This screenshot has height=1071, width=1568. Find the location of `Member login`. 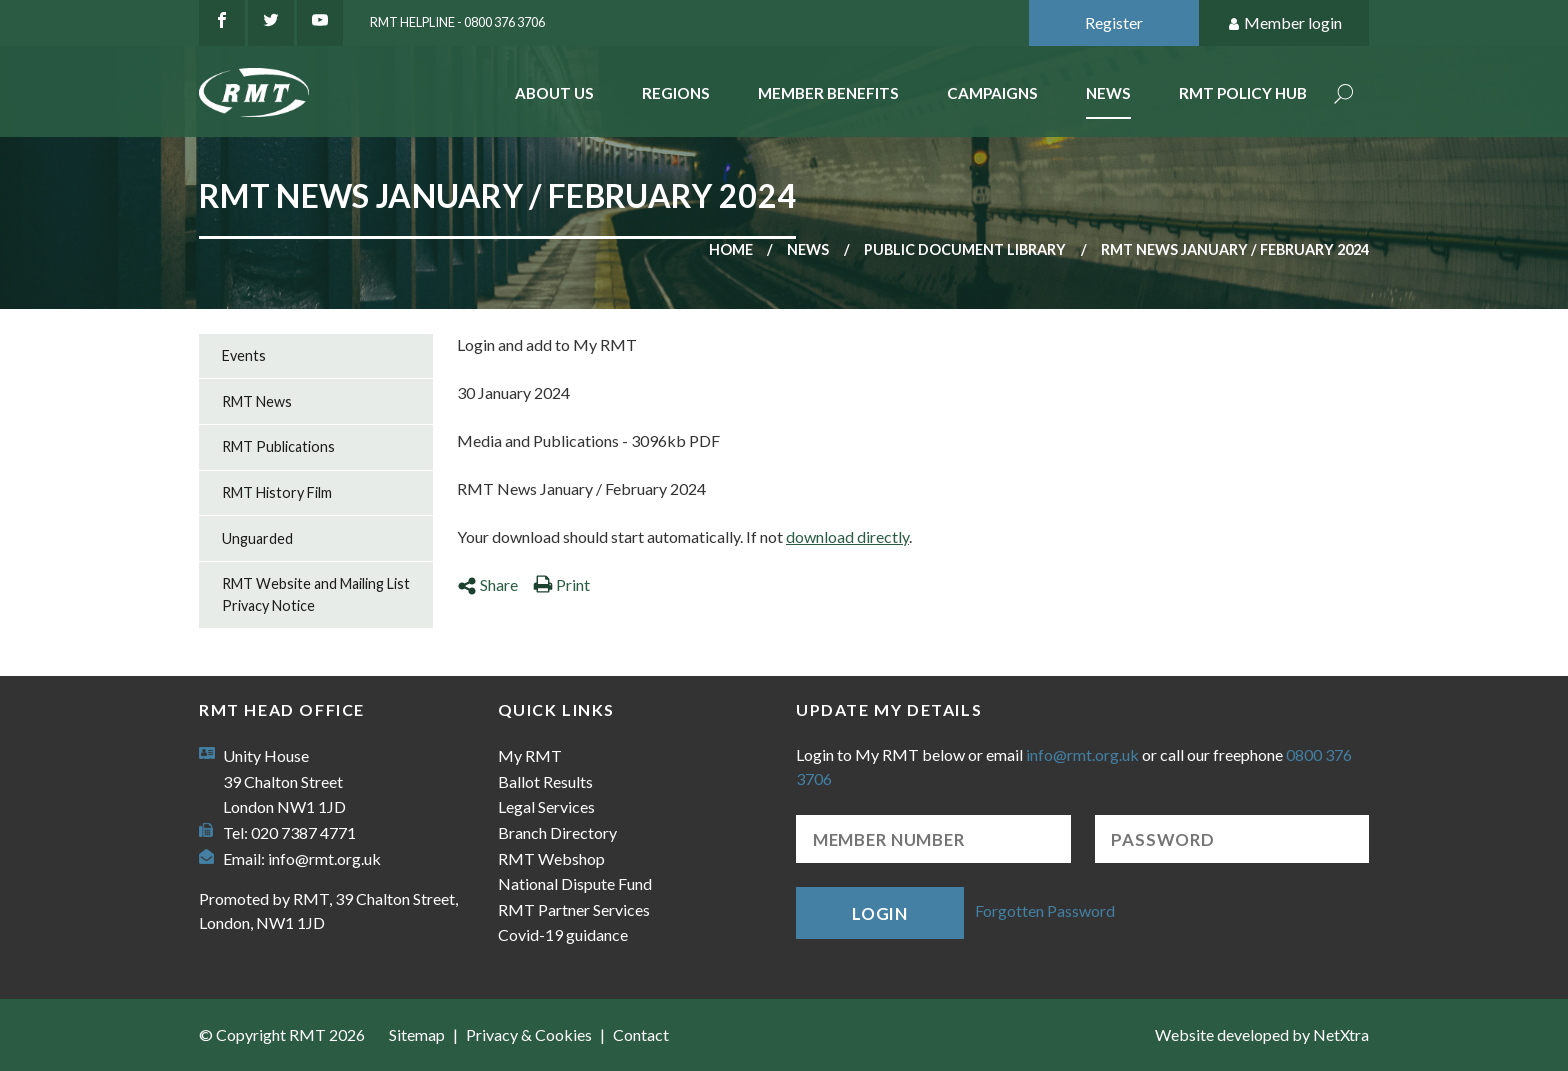

Member login is located at coordinates (1284, 23).